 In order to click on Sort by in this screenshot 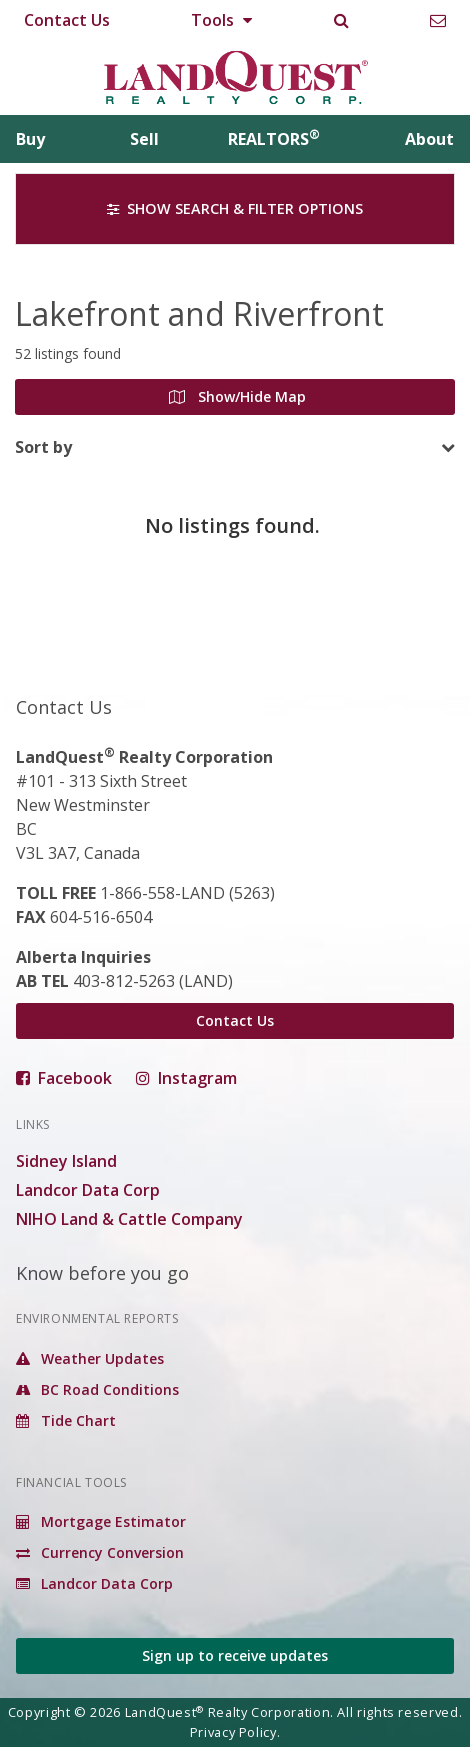, I will do `click(43, 447)`.